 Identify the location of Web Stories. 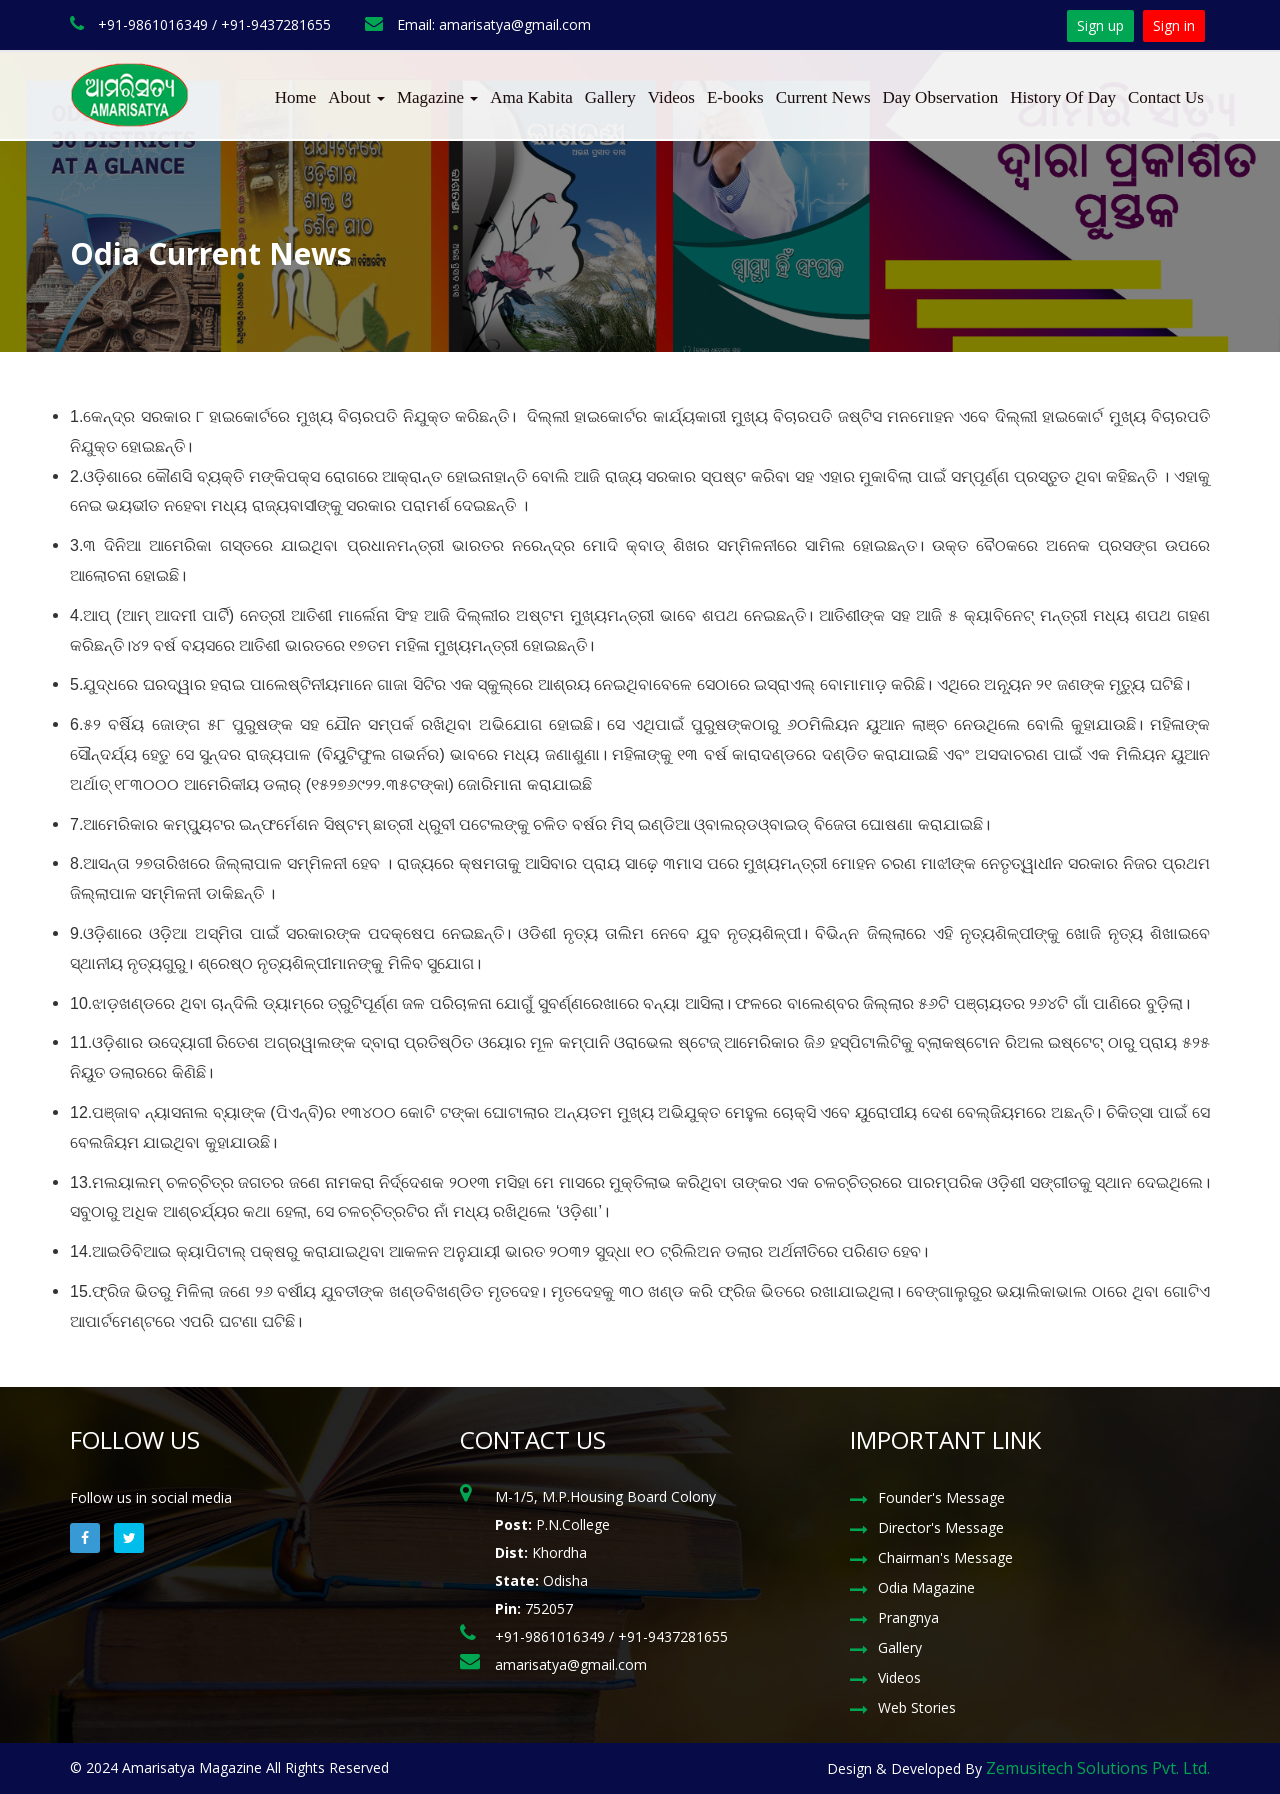
(917, 1707).